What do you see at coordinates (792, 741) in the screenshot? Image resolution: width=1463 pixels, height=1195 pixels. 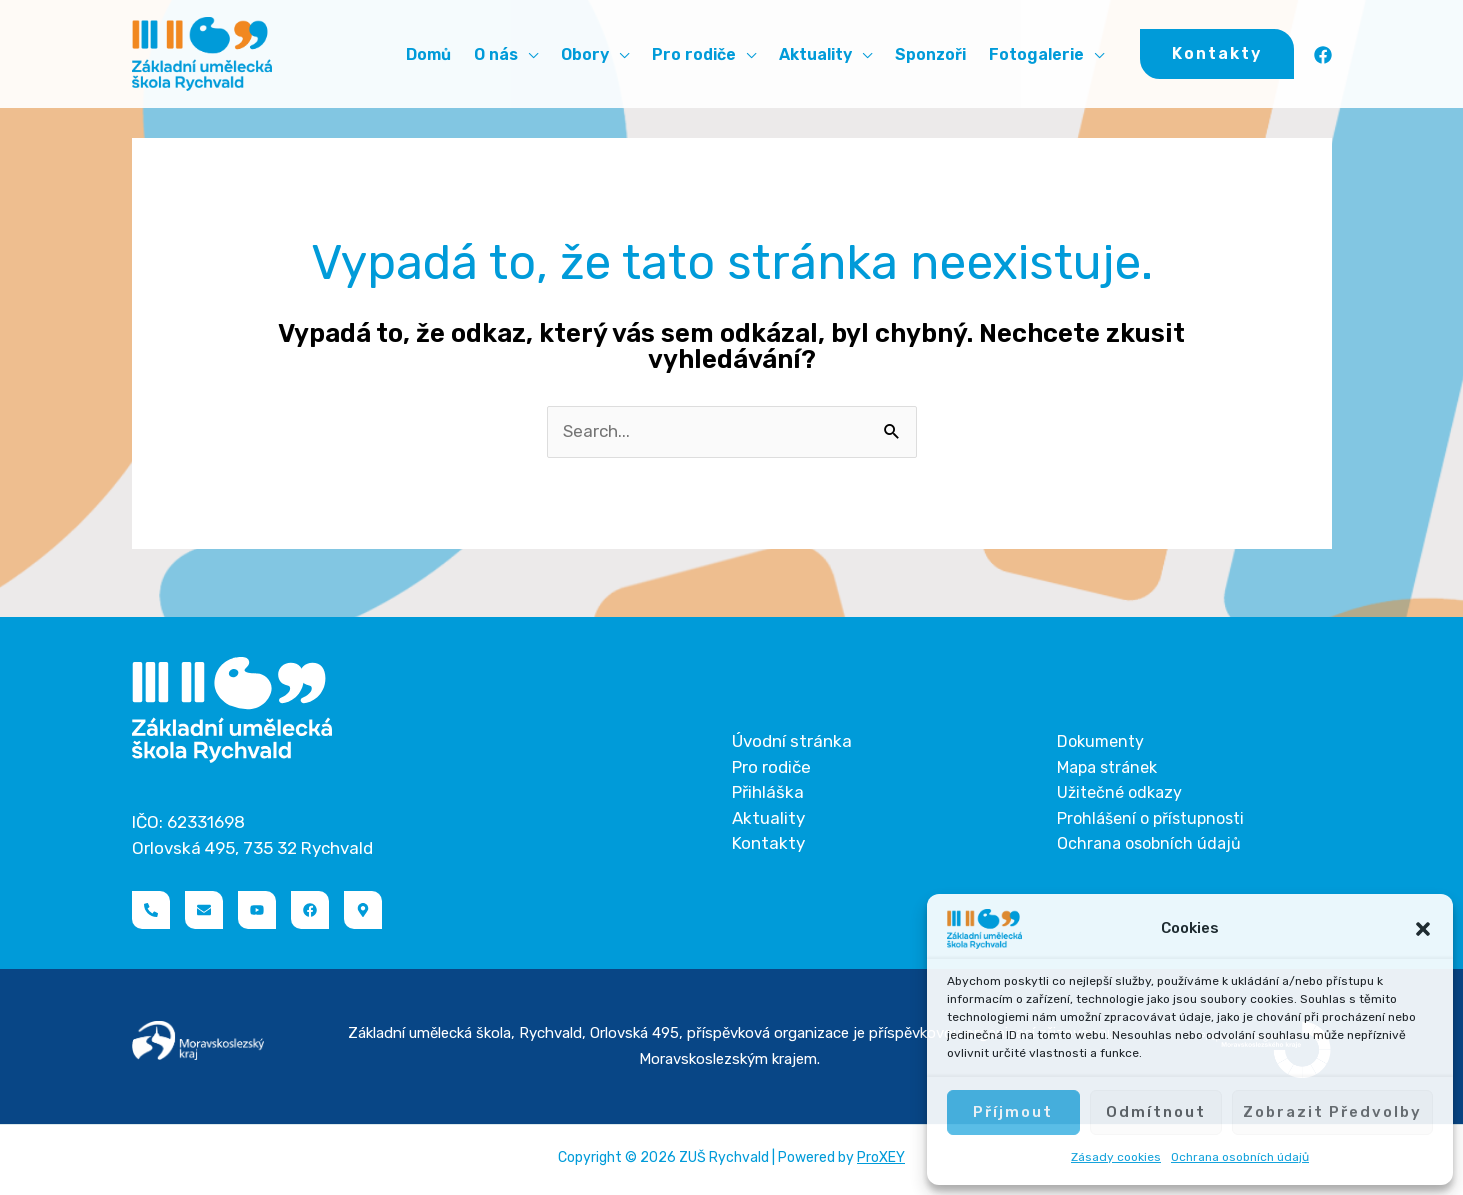 I see `Úvodní stránka` at bounding box center [792, 741].